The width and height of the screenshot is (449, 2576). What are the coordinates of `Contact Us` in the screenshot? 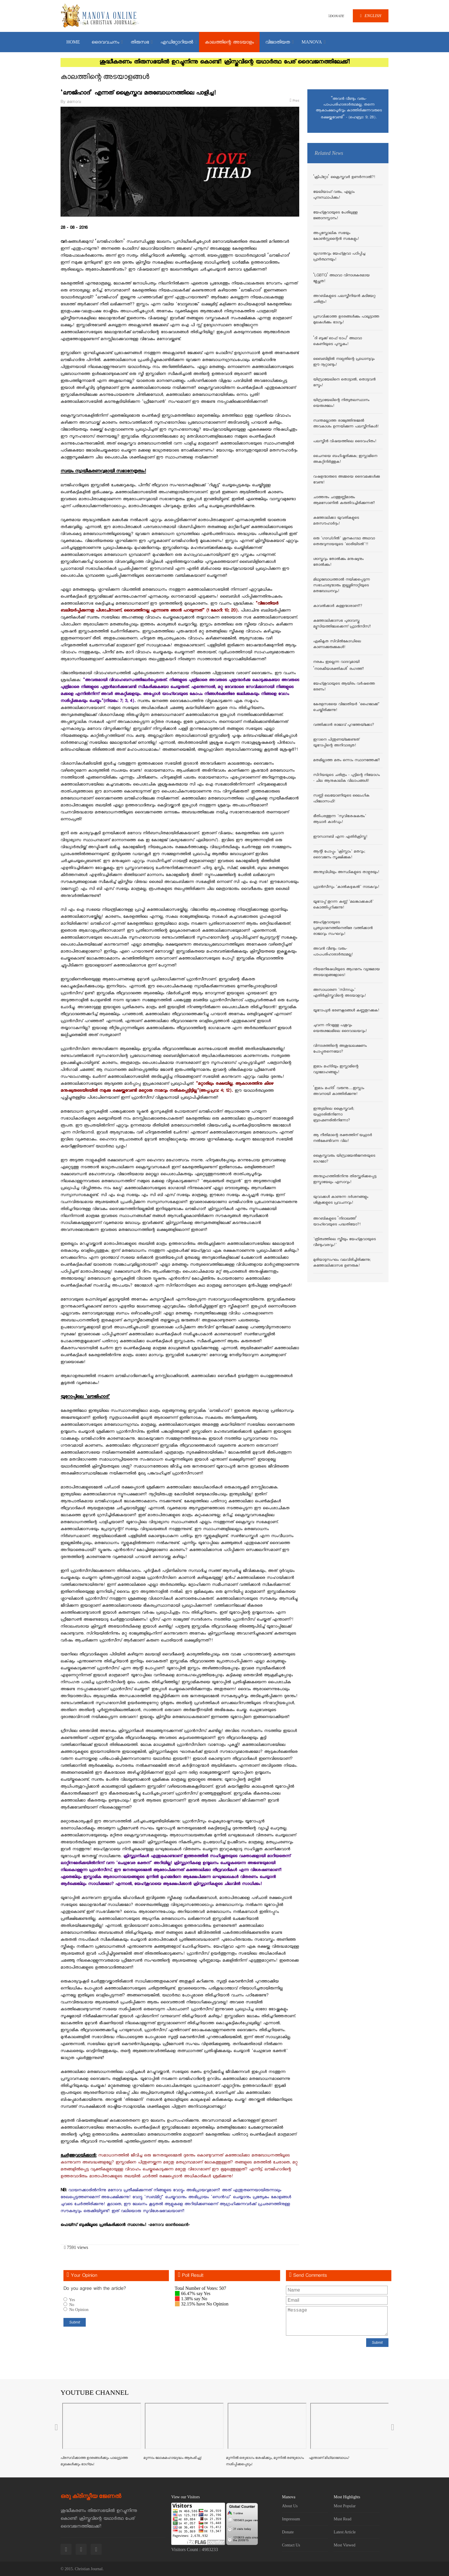 It's located at (291, 2545).